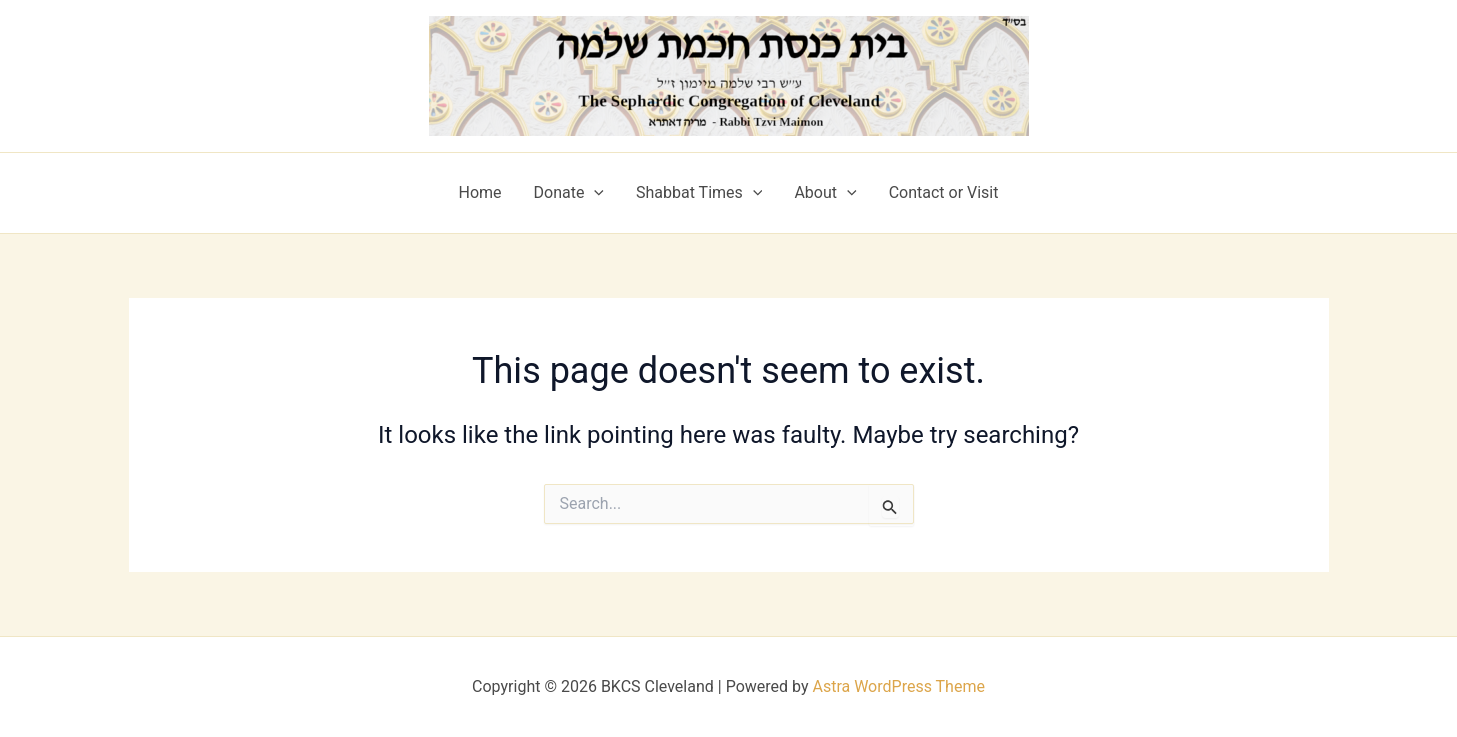 This screenshot has height=737, width=1457. Describe the element at coordinates (825, 193) in the screenshot. I see `About` at that location.